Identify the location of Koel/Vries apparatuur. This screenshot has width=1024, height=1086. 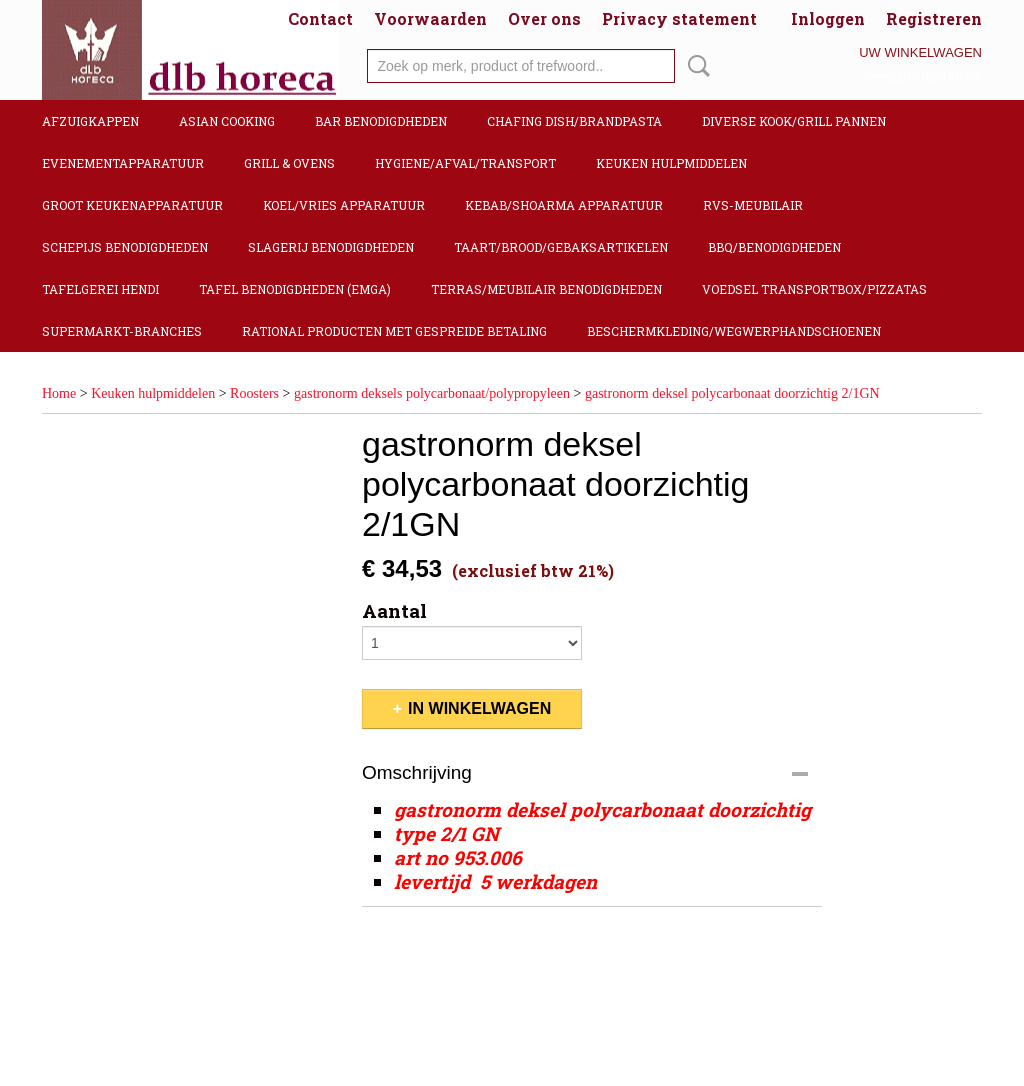
(344, 205).